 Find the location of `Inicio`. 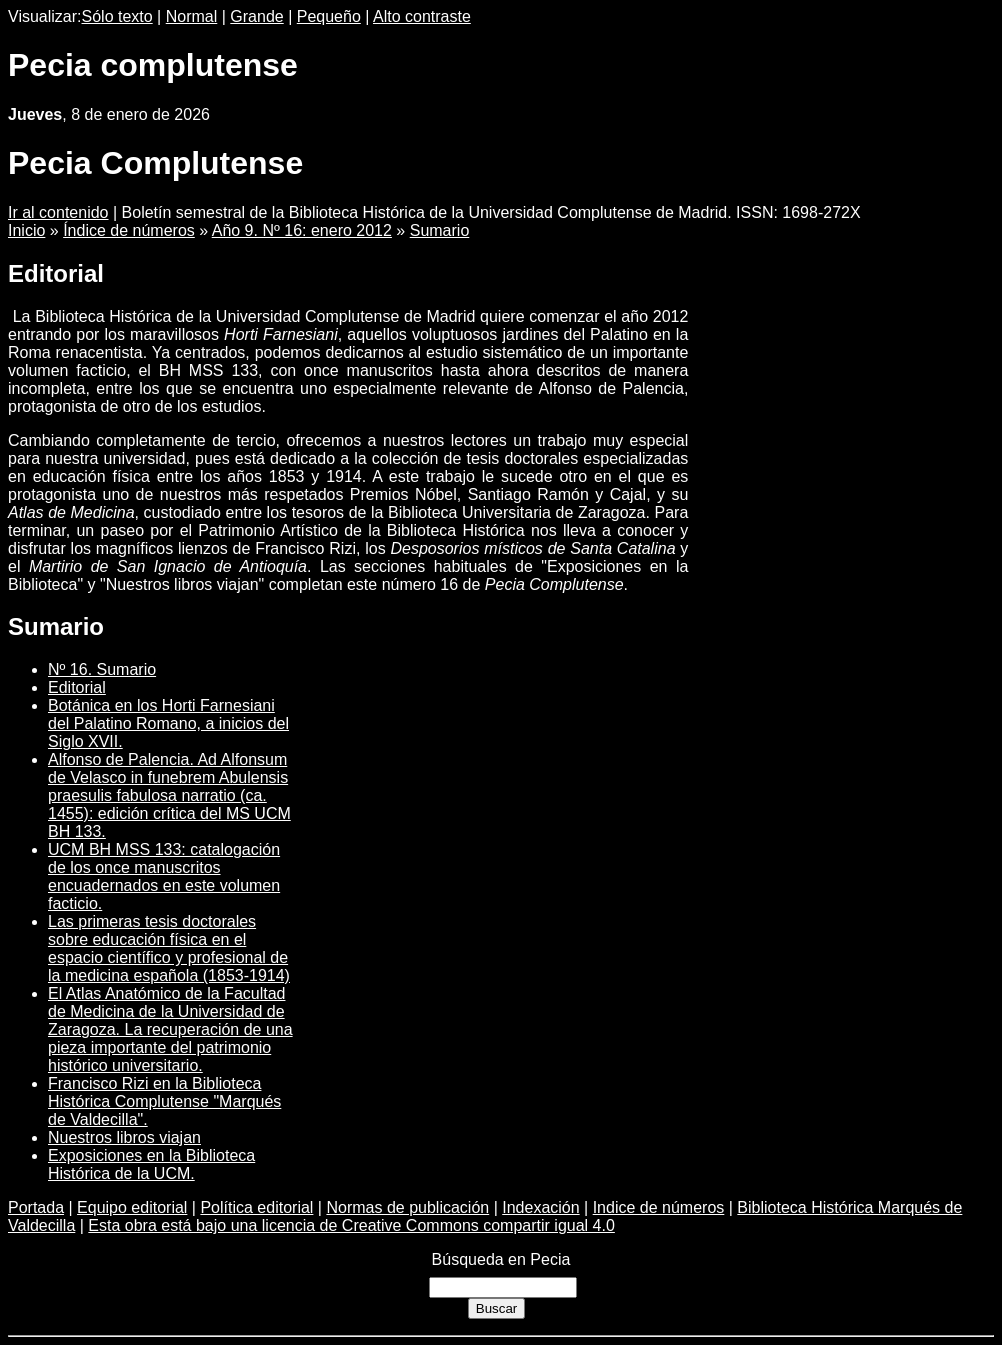

Inicio is located at coordinates (26, 230).